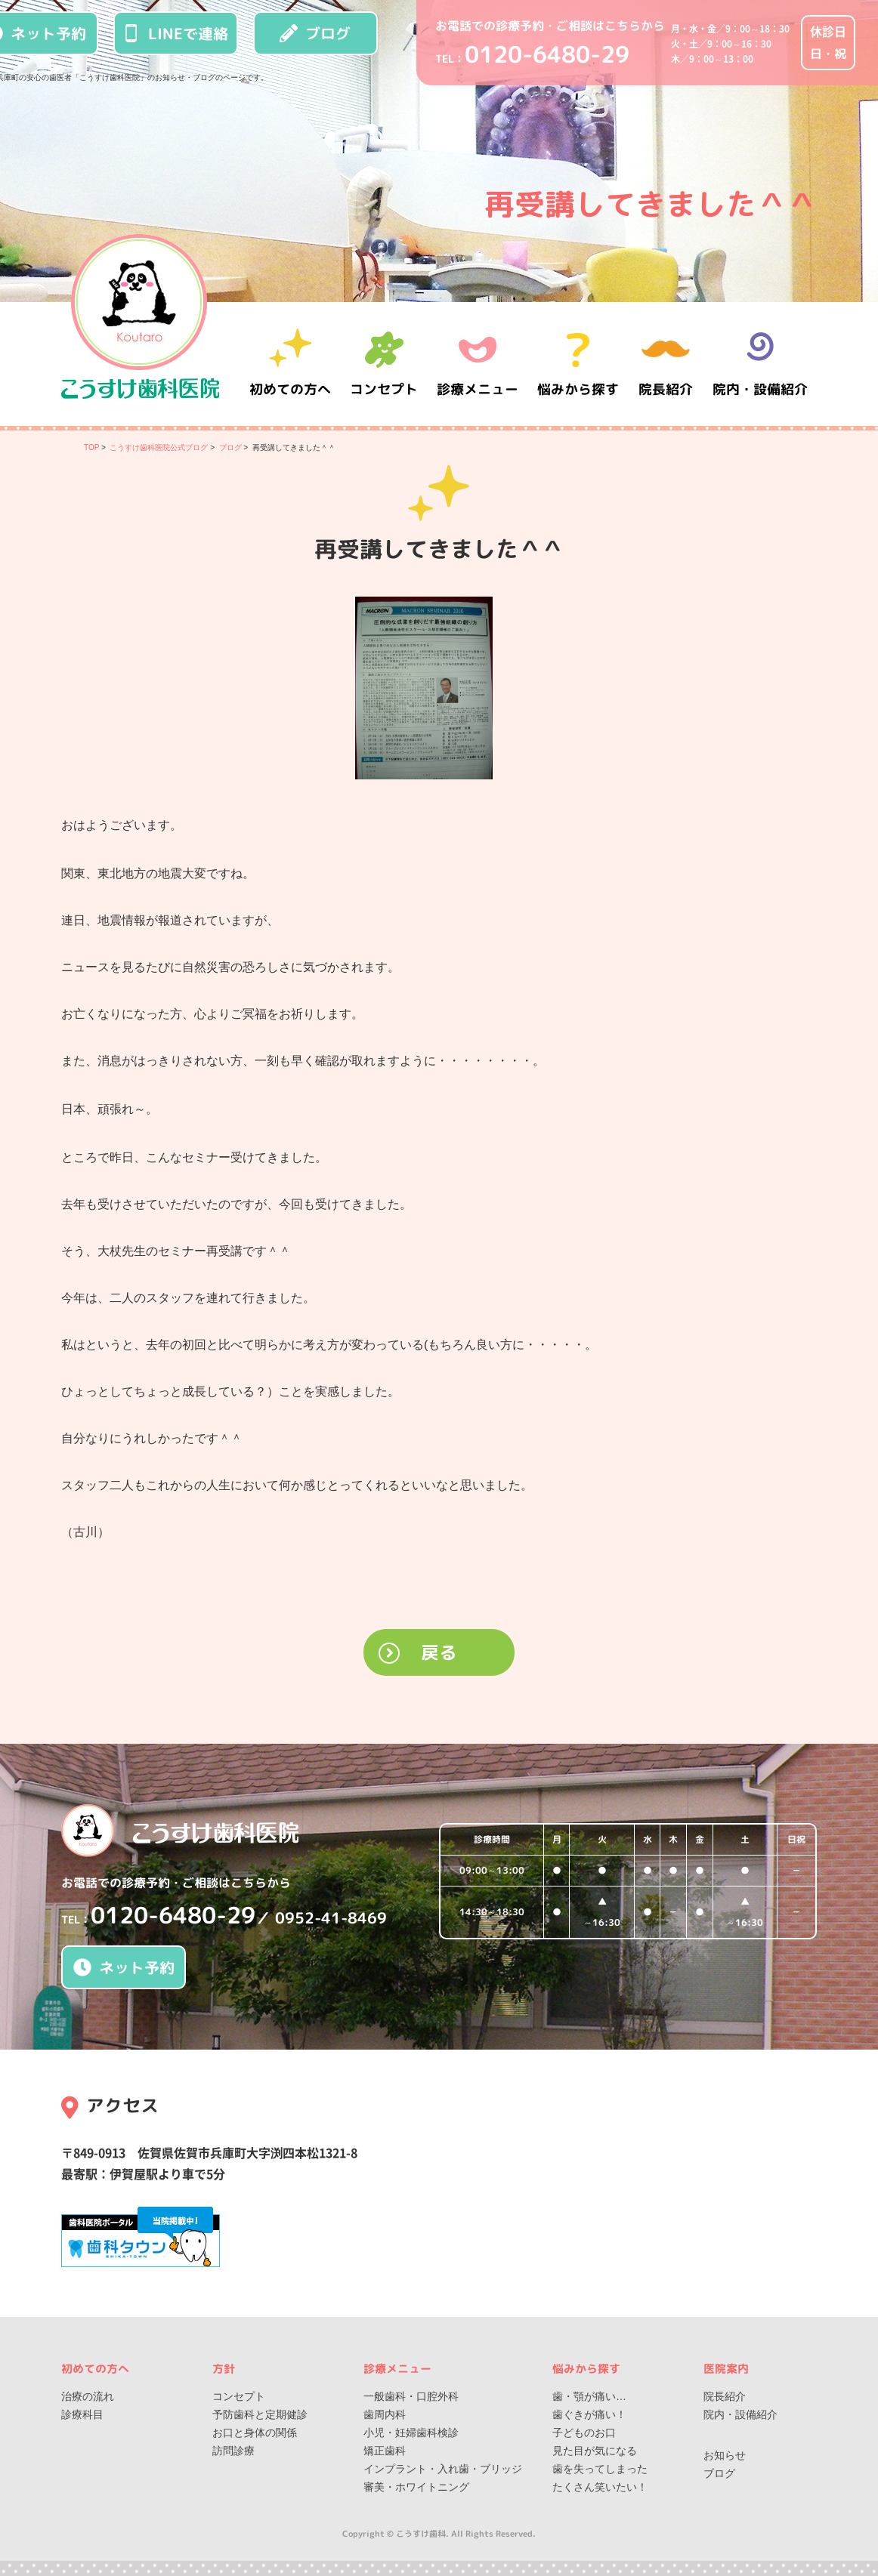 Image resolution: width=878 pixels, height=2576 pixels. Describe the element at coordinates (416, 2487) in the screenshot. I see `審美・ホワイトニング` at that location.